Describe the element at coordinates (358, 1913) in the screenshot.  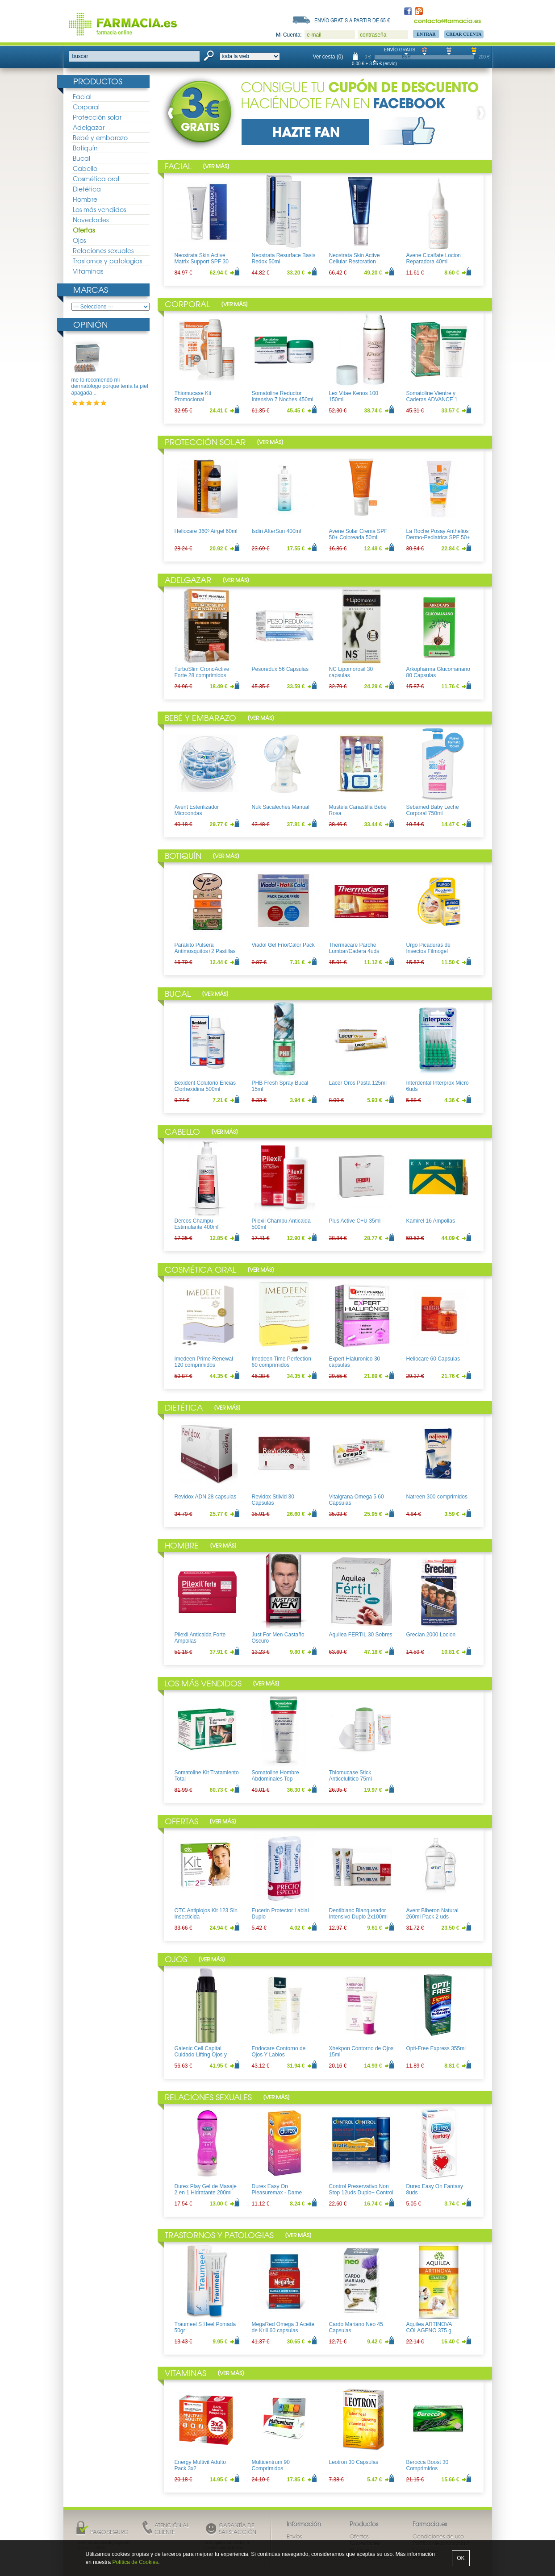
I see `Dentiblanc Blanqueador Intensivo Duplo 2x100ml` at that location.